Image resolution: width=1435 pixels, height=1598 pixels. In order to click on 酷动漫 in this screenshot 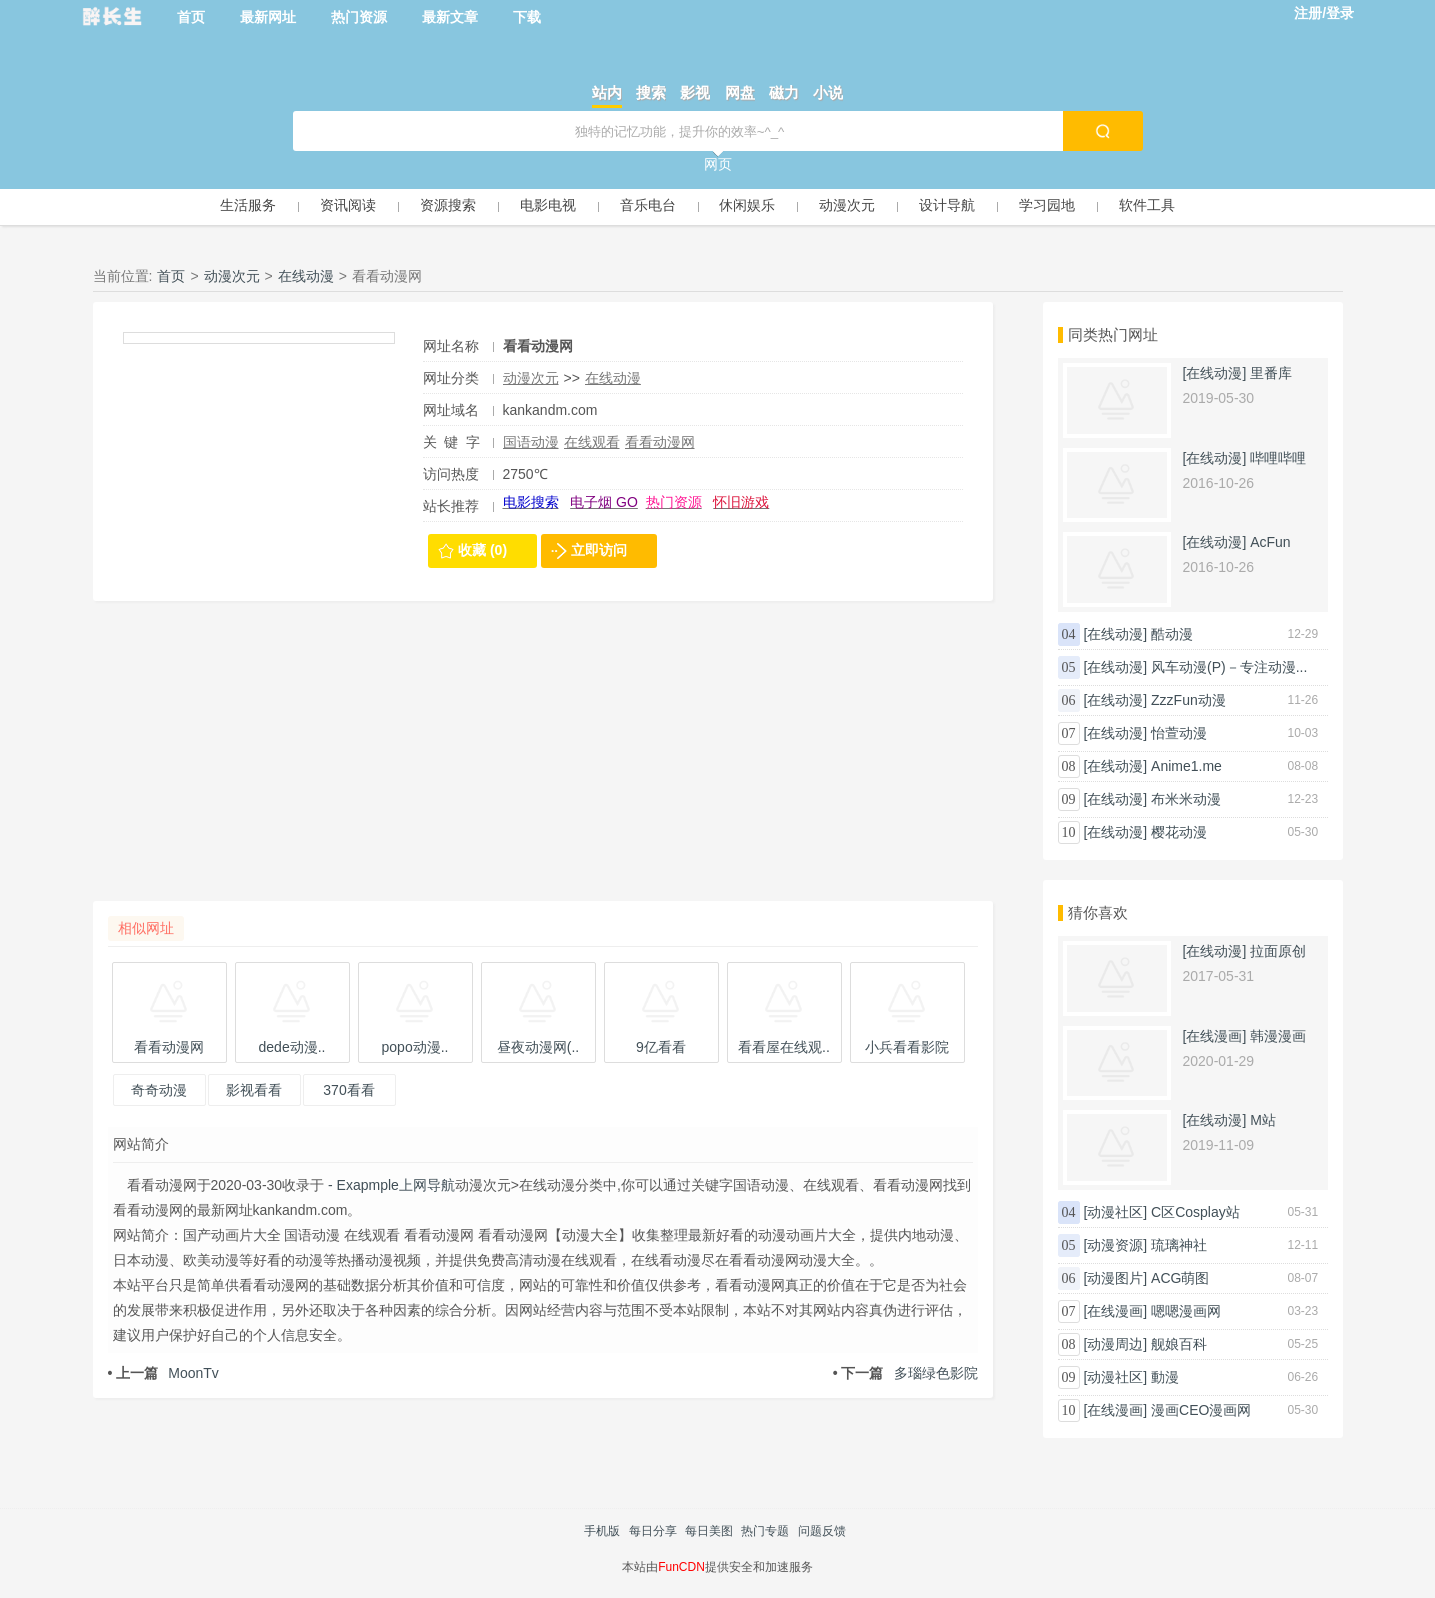, I will do `click(1172, 634)`.